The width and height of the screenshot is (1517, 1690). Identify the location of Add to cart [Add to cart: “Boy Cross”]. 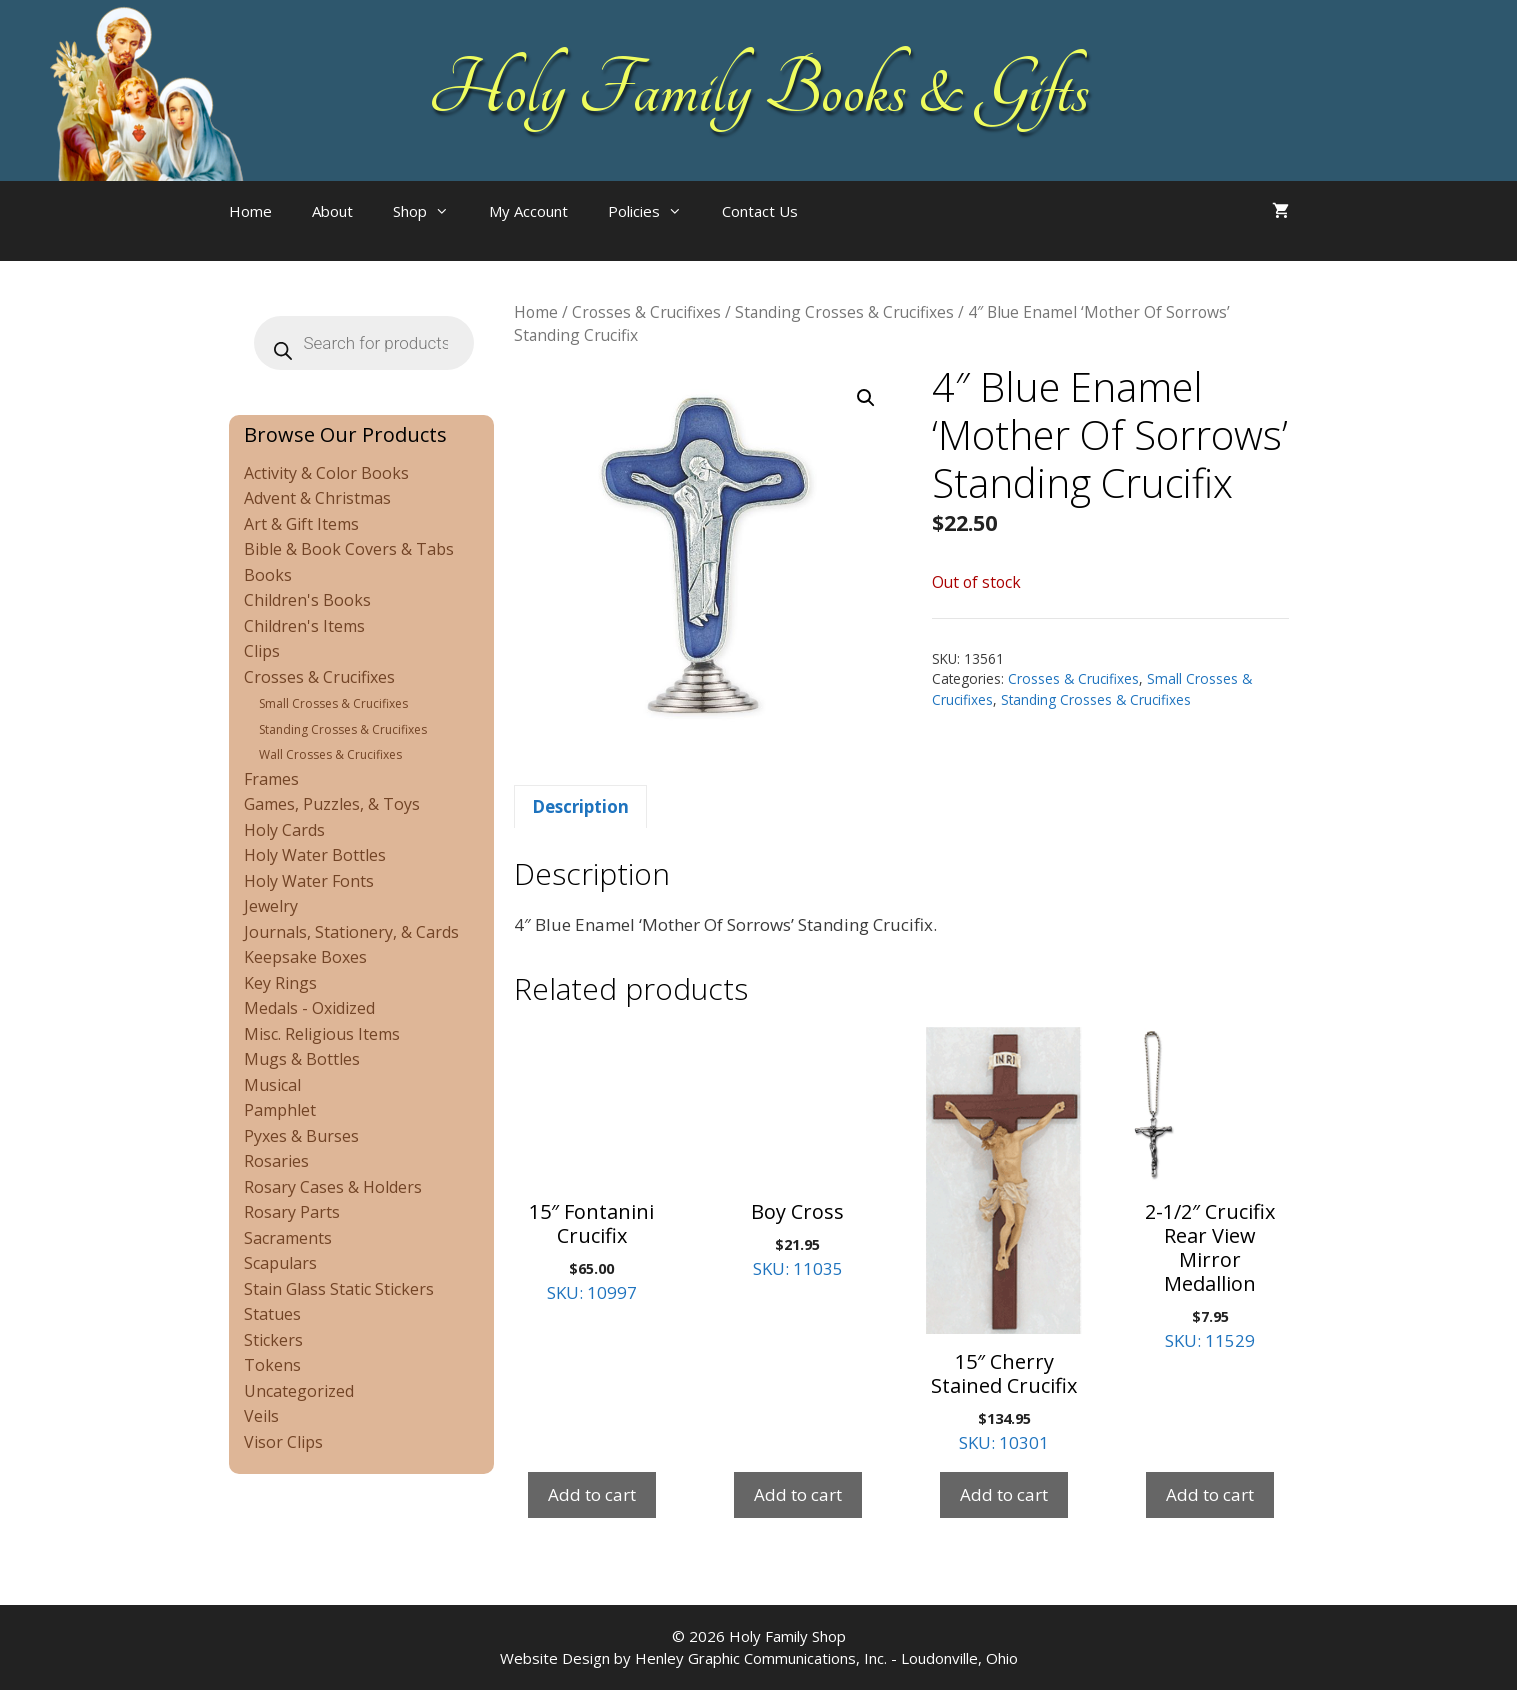
(798, 1494).